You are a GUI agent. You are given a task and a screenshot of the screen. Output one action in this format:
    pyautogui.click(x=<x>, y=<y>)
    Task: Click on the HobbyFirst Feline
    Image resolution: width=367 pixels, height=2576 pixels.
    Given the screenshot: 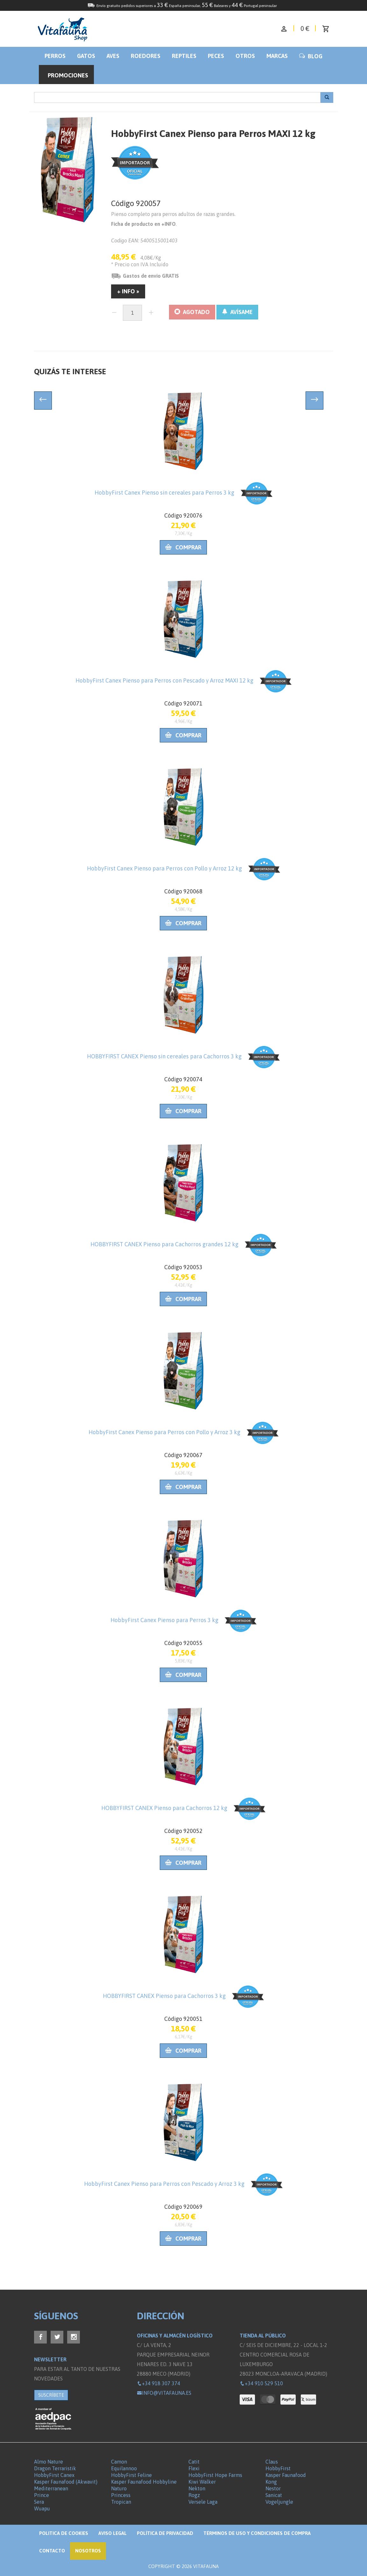 What is the action you would take?
    pyautogui.click(x=131, y=2475)
    